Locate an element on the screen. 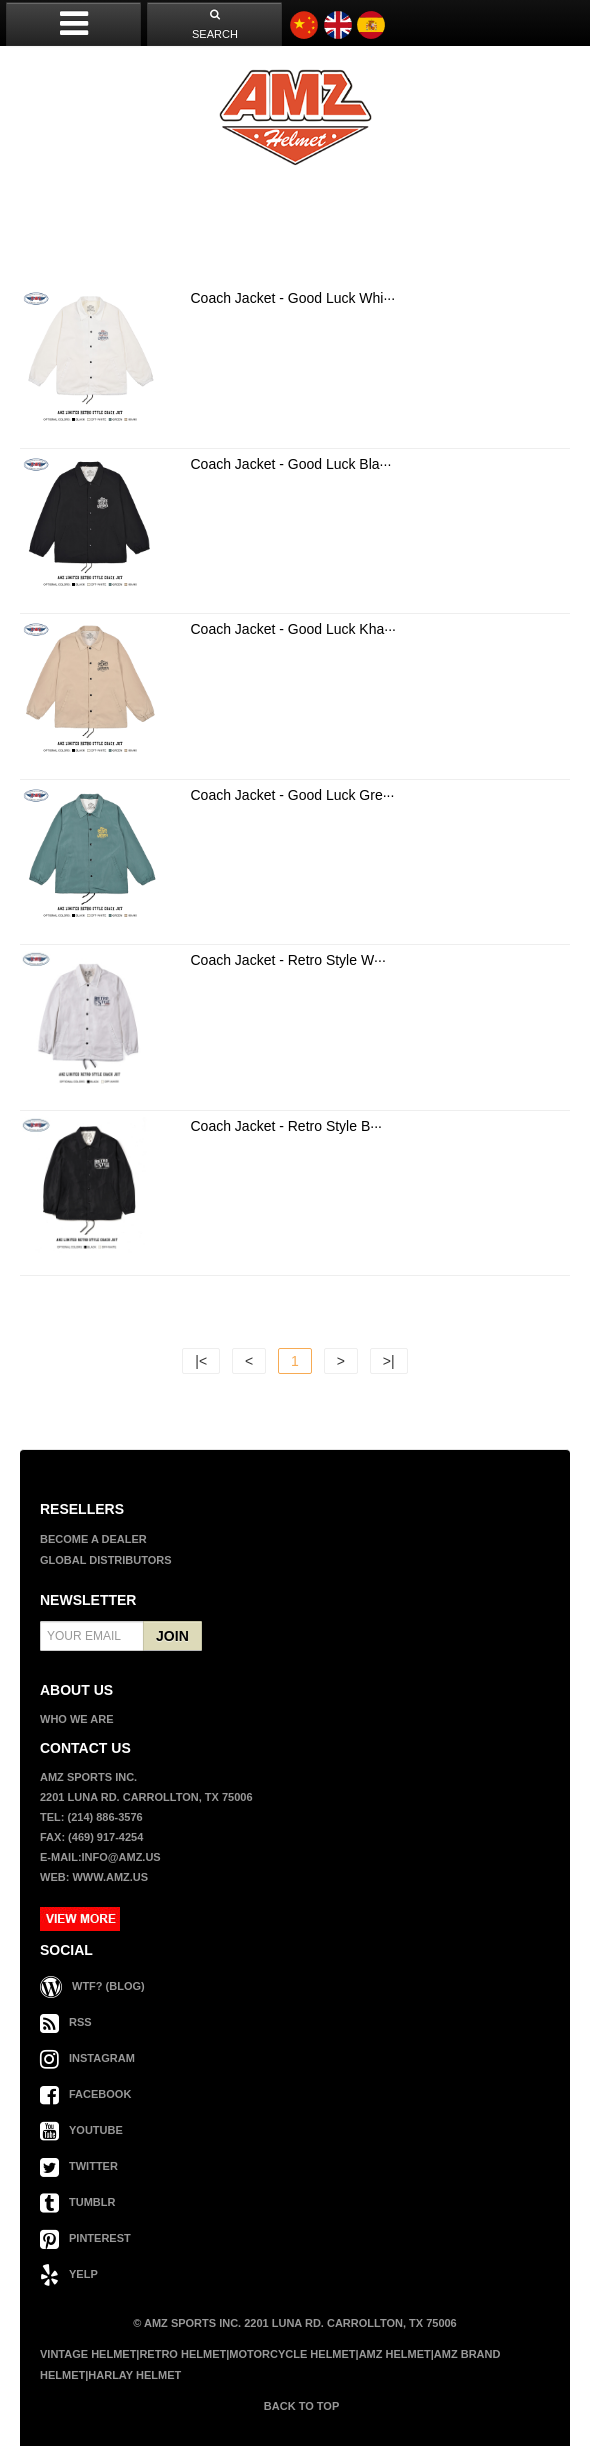 Image resolution: width=590 pixels, height=2446 pixels. PINTEREST is located at coordinates (85, 2238).